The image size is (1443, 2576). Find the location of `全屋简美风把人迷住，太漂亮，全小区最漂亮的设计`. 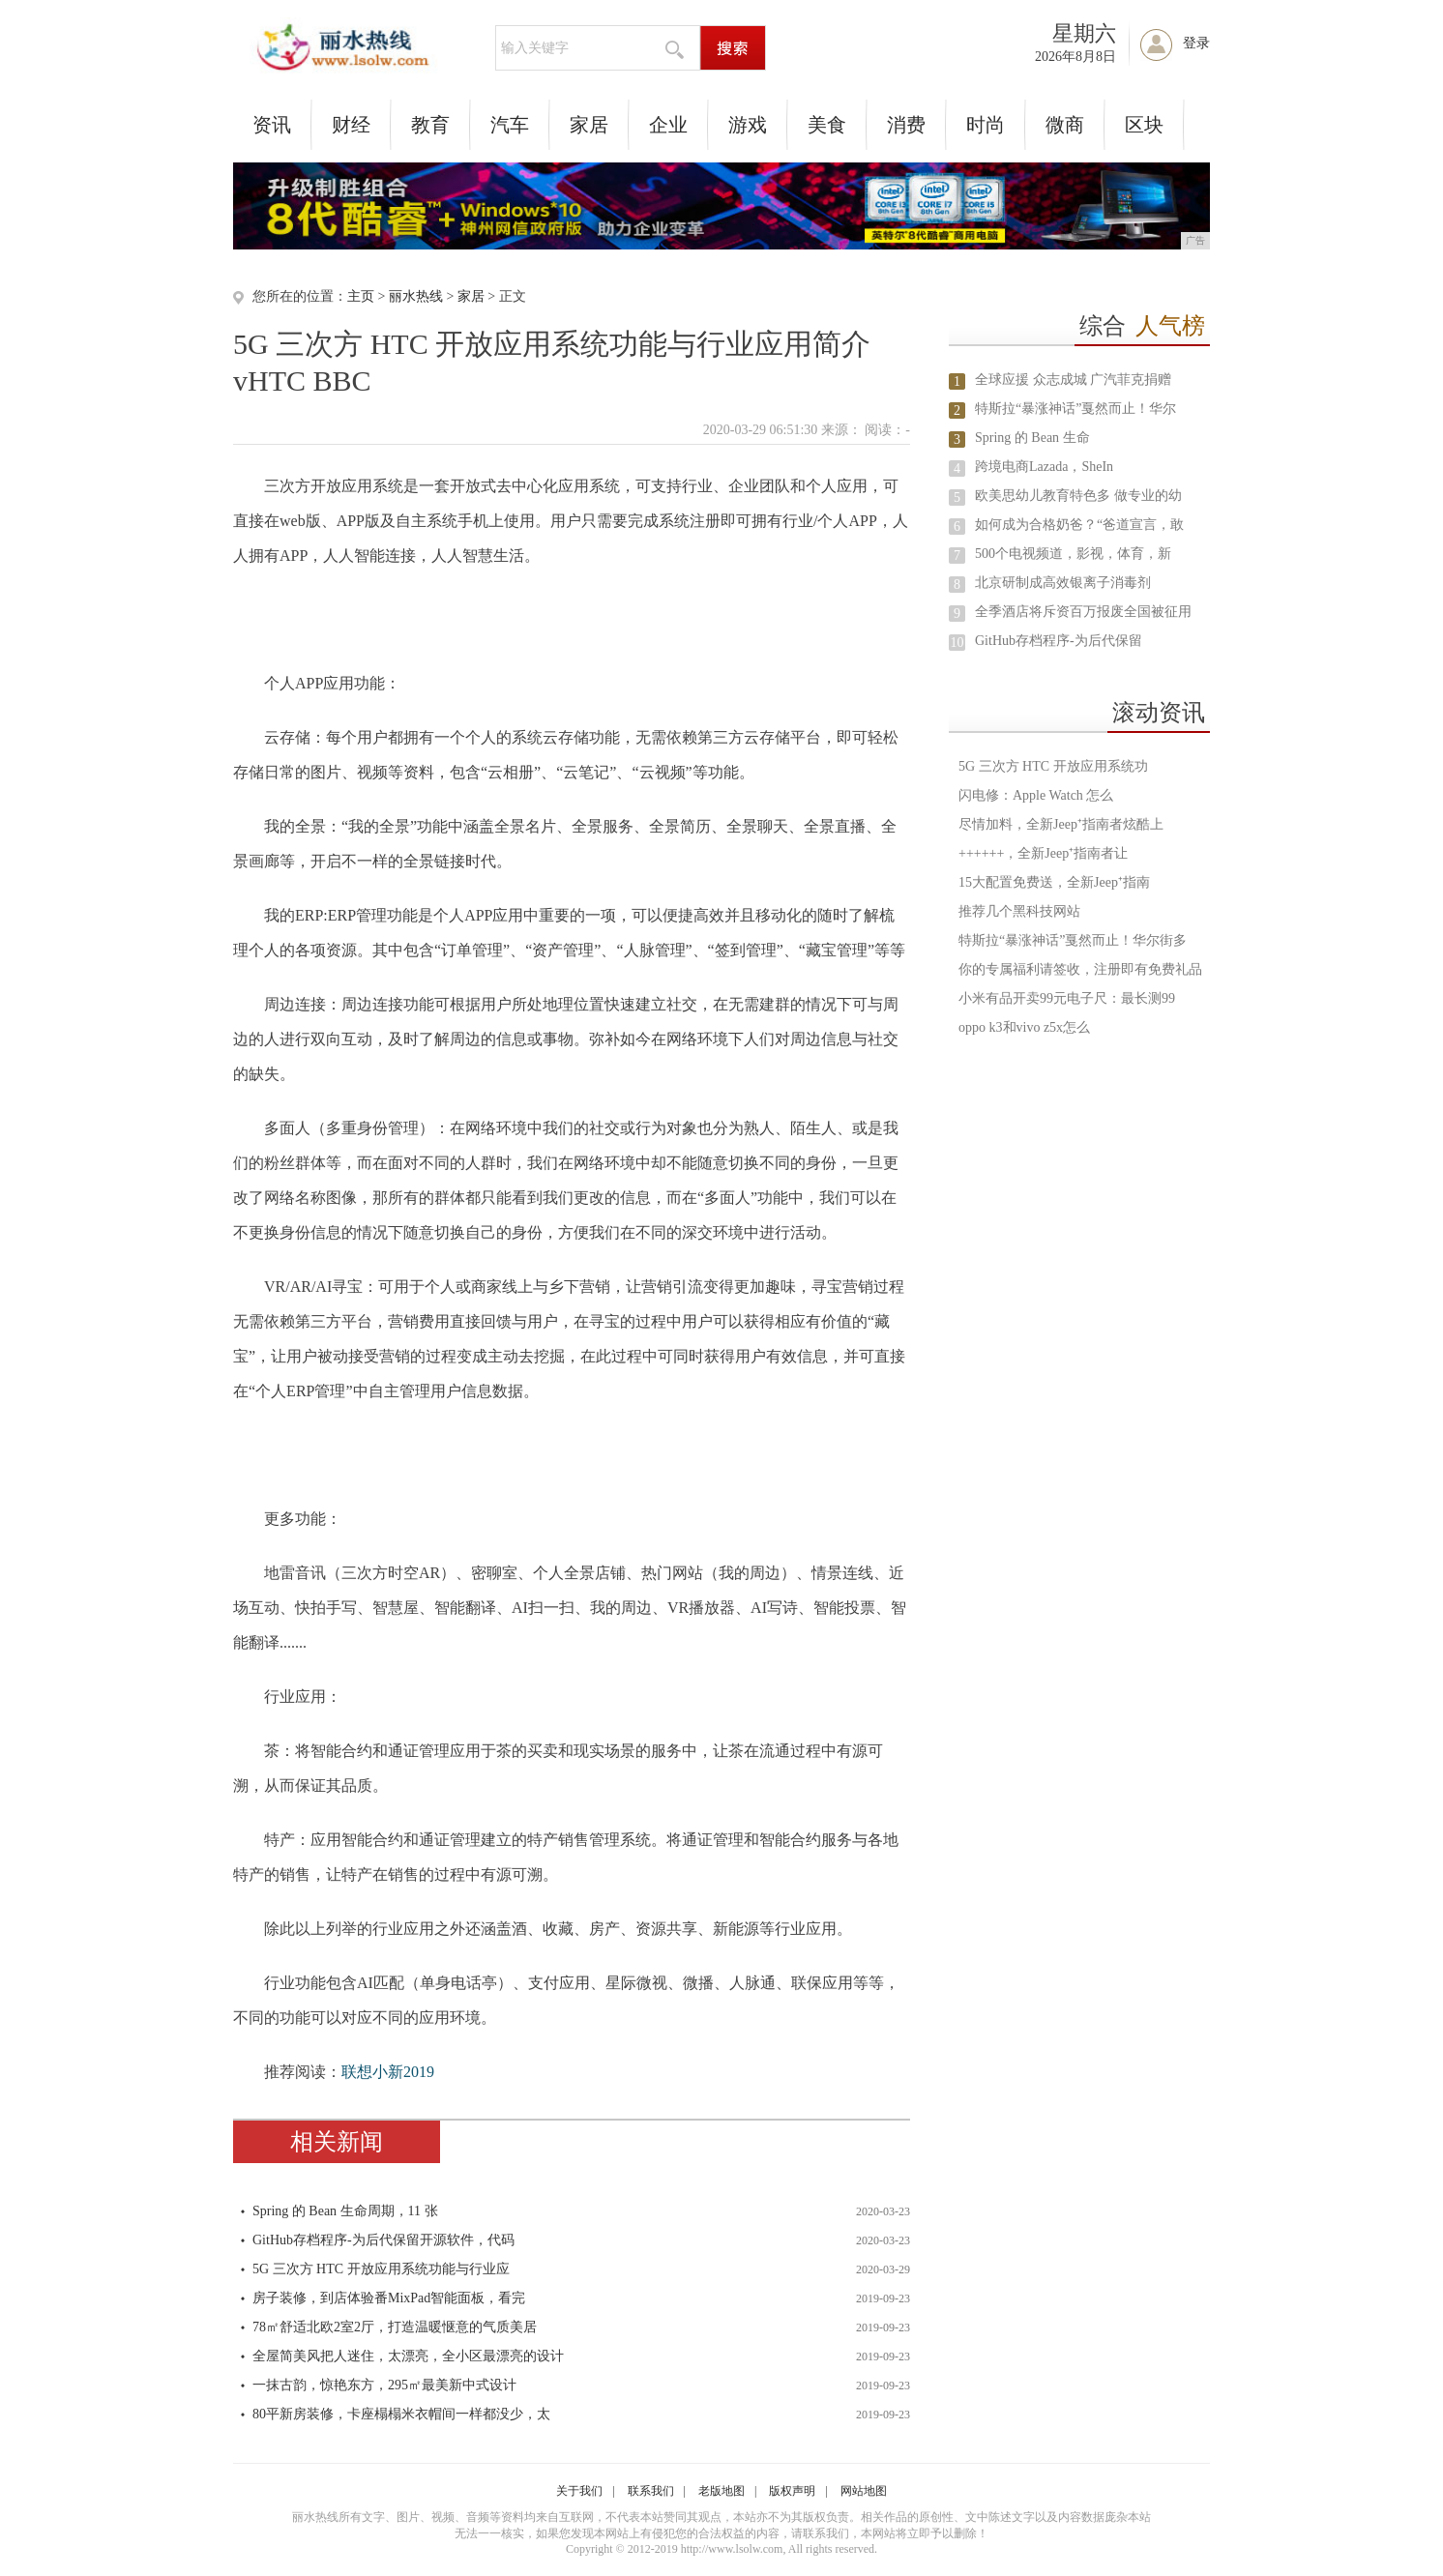

全屋简美风把人迷住，太漂亮，全小区最漂亮的设计 is located at coordinates (408, 2356).